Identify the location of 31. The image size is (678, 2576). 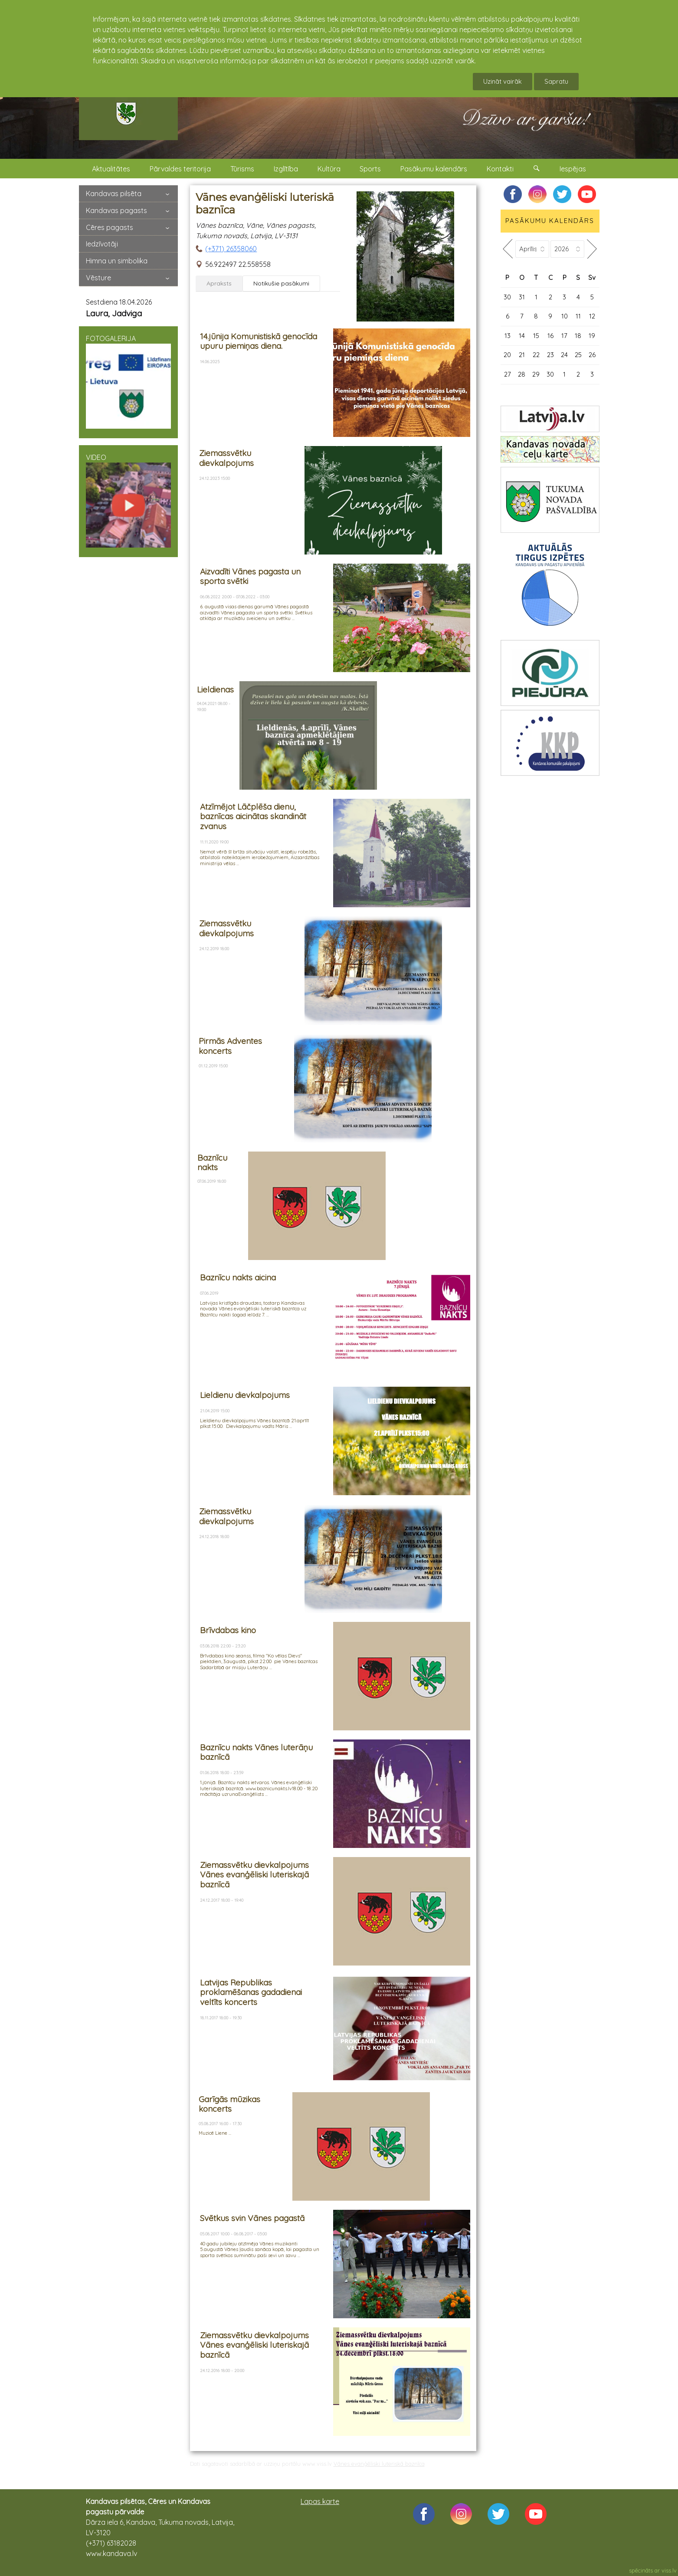
(522, 297).